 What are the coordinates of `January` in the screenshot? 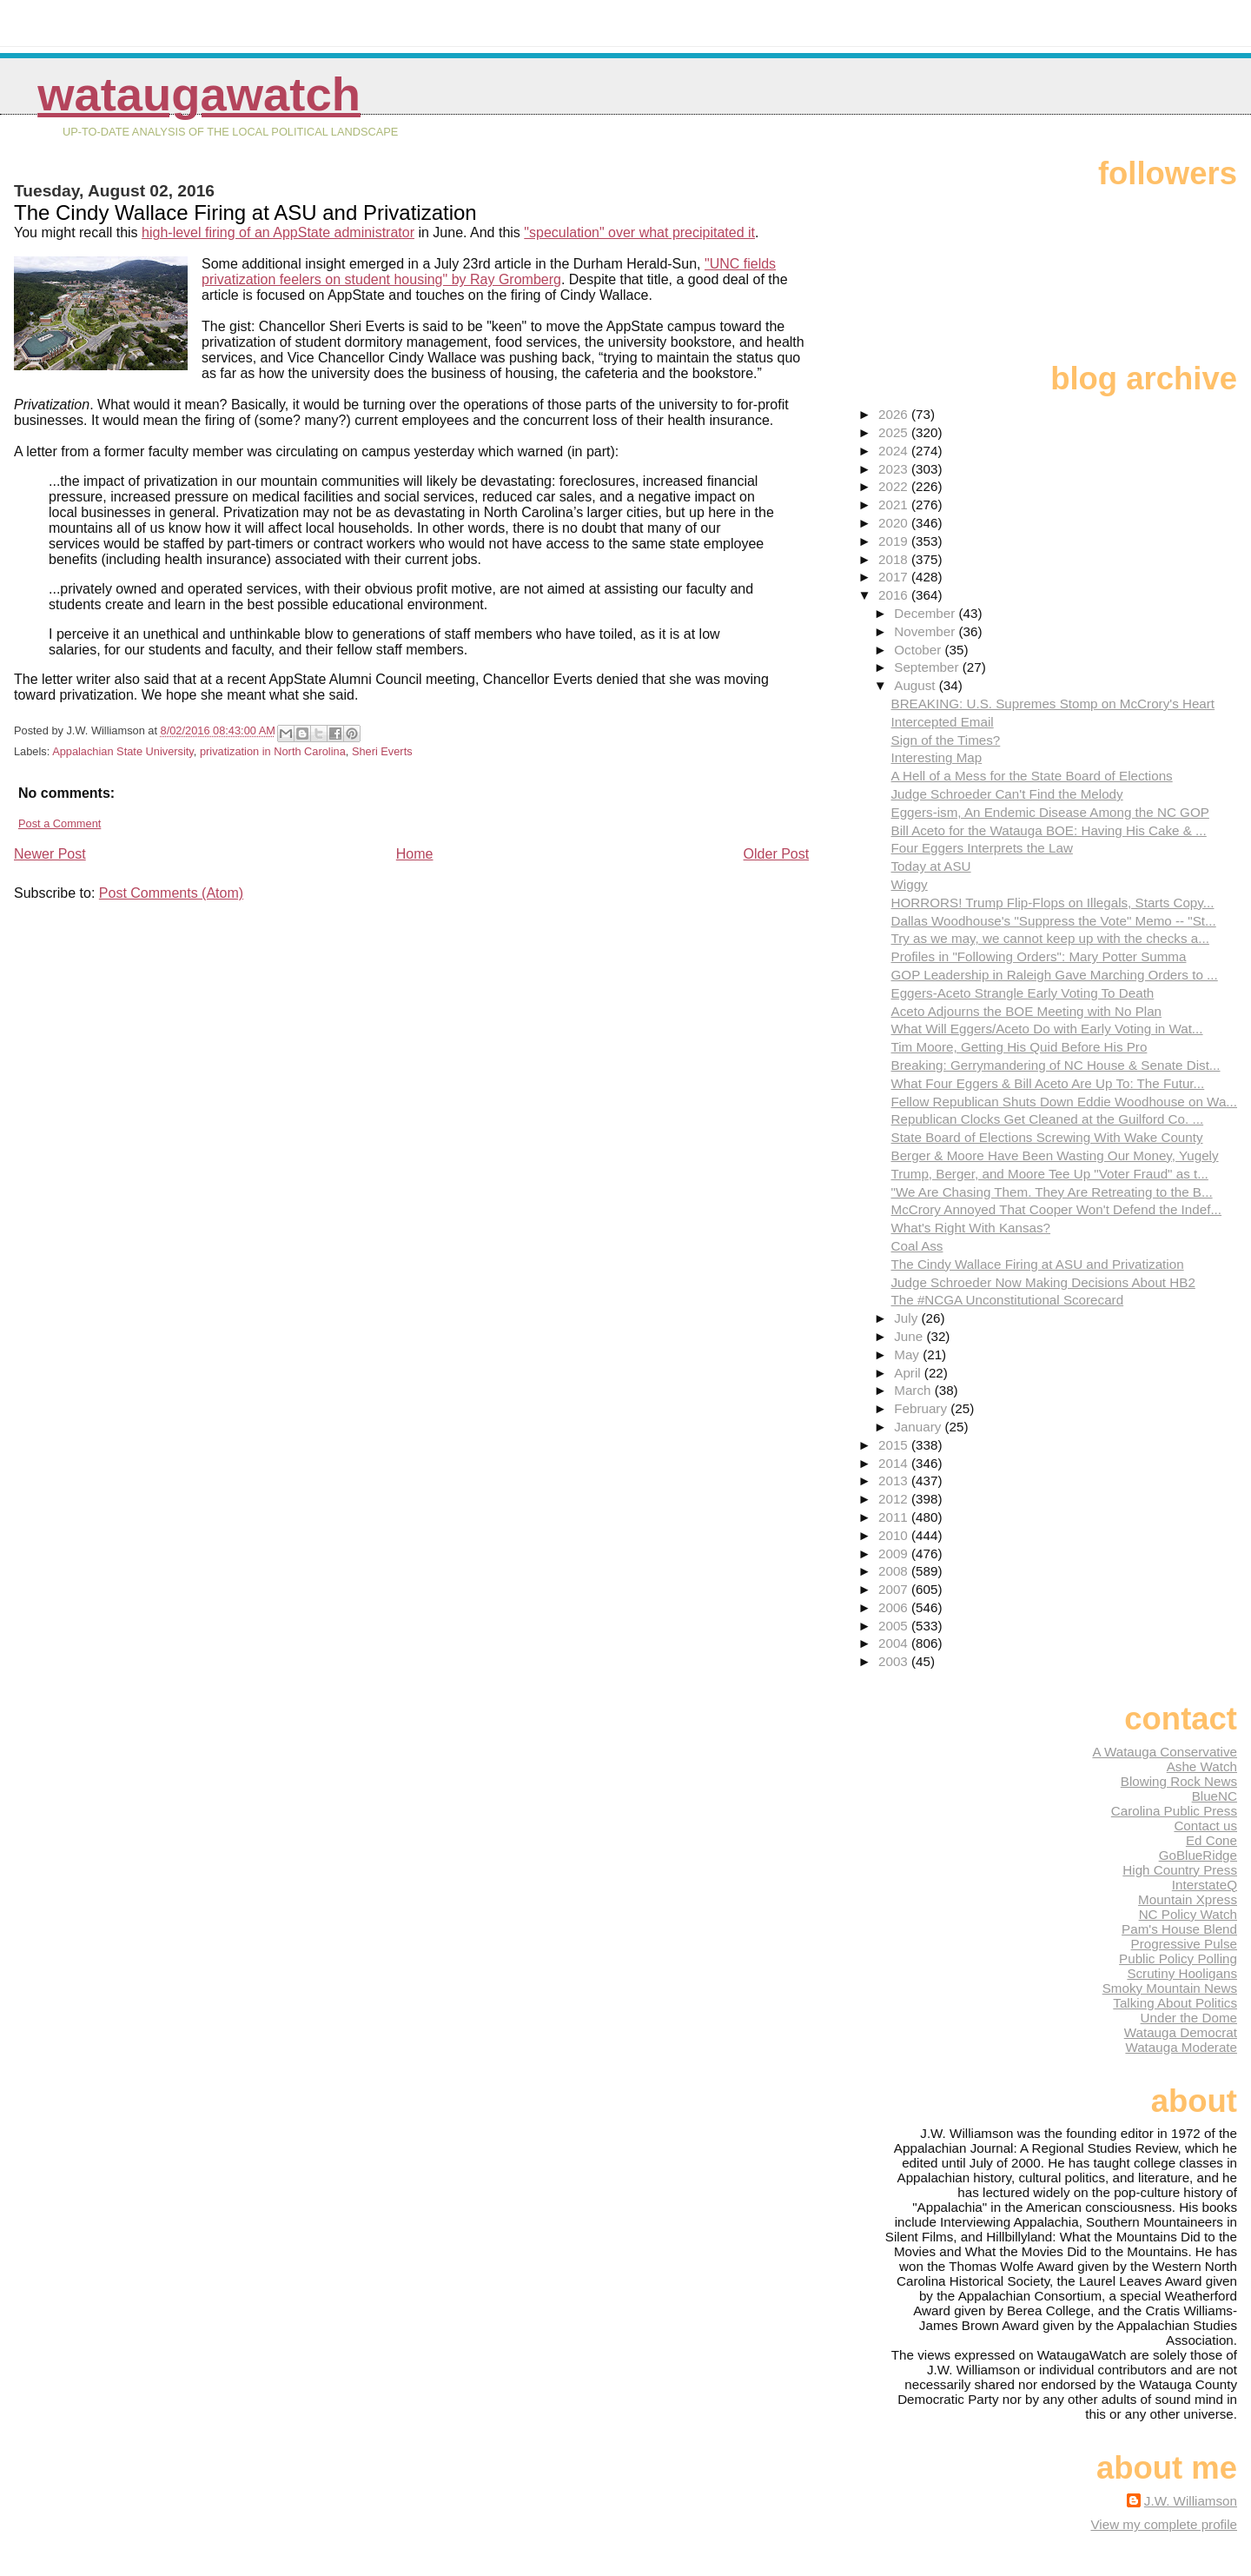 It's located at (919, 1426).